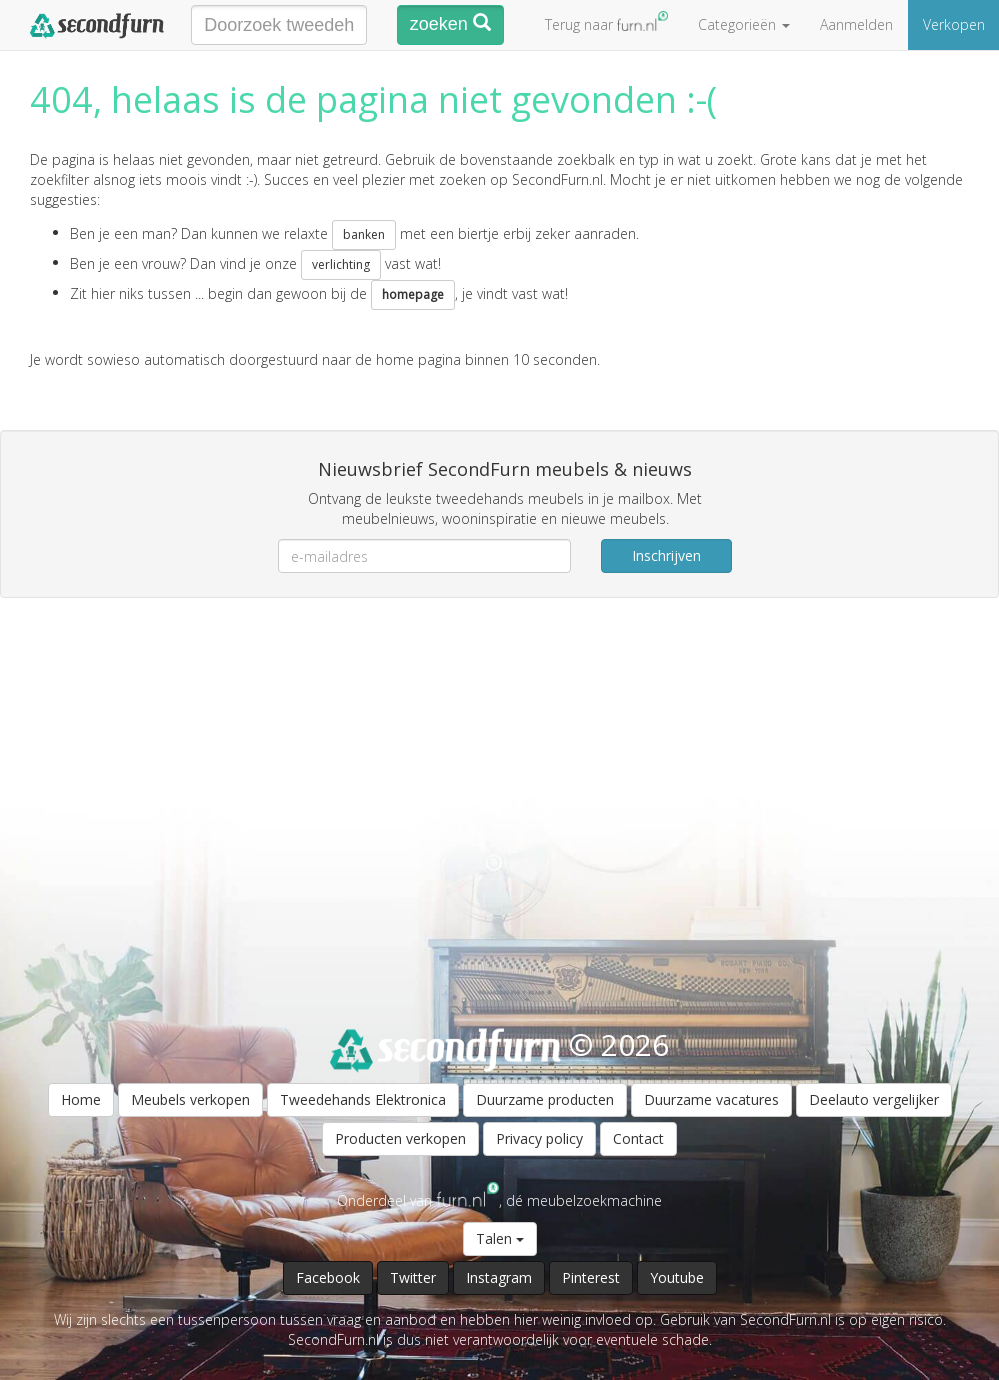  What do you see at coordinates (711, 1099) in the screenshot?
I see `Duurzame vacatures` at bounding box center [711, 1099].